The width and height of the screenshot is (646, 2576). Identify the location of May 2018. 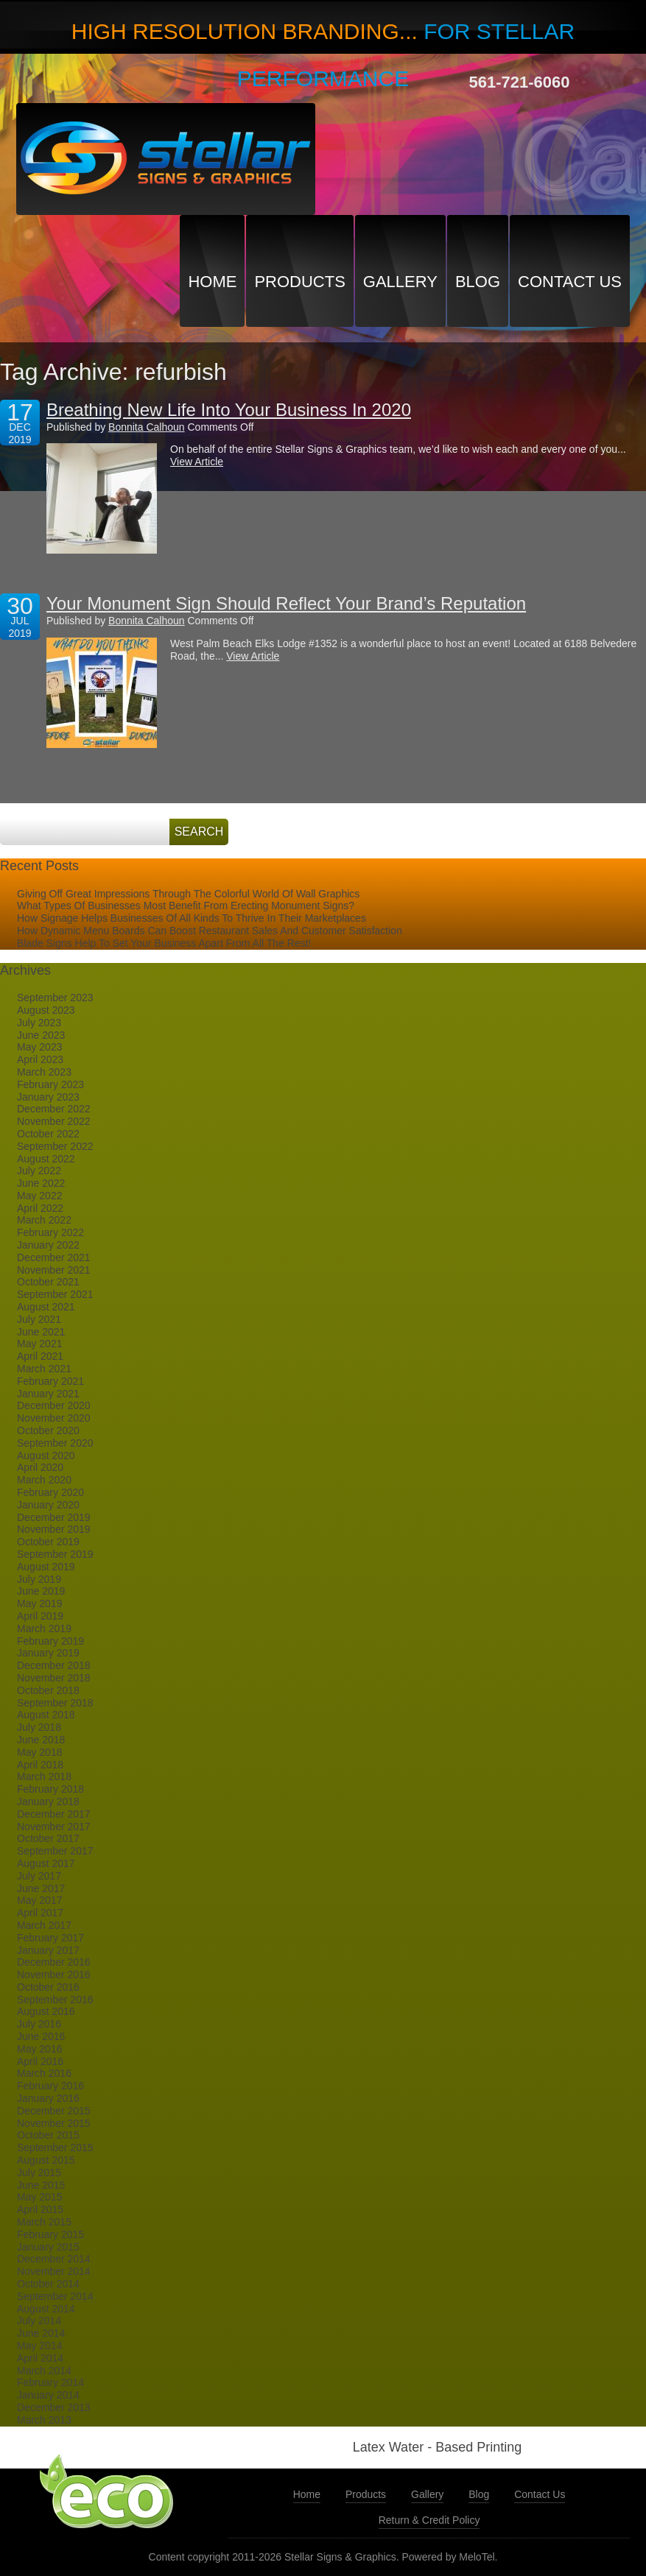
(39, 1752).